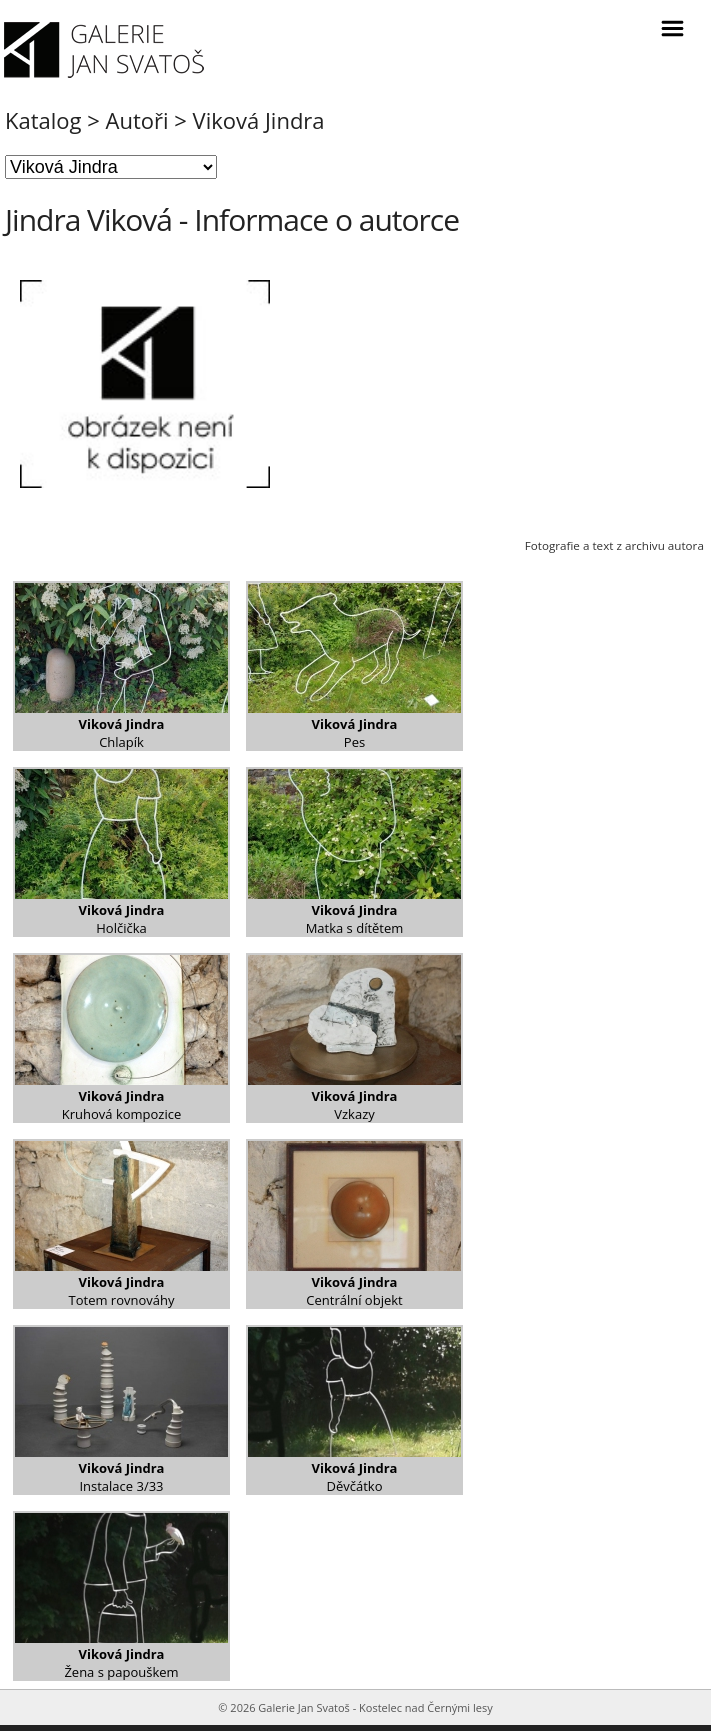 The width and height of the screenshot is (711, 1731). Describe the element at coordinates (137, 120) in the screenshot. I see `Autoři` at that location.